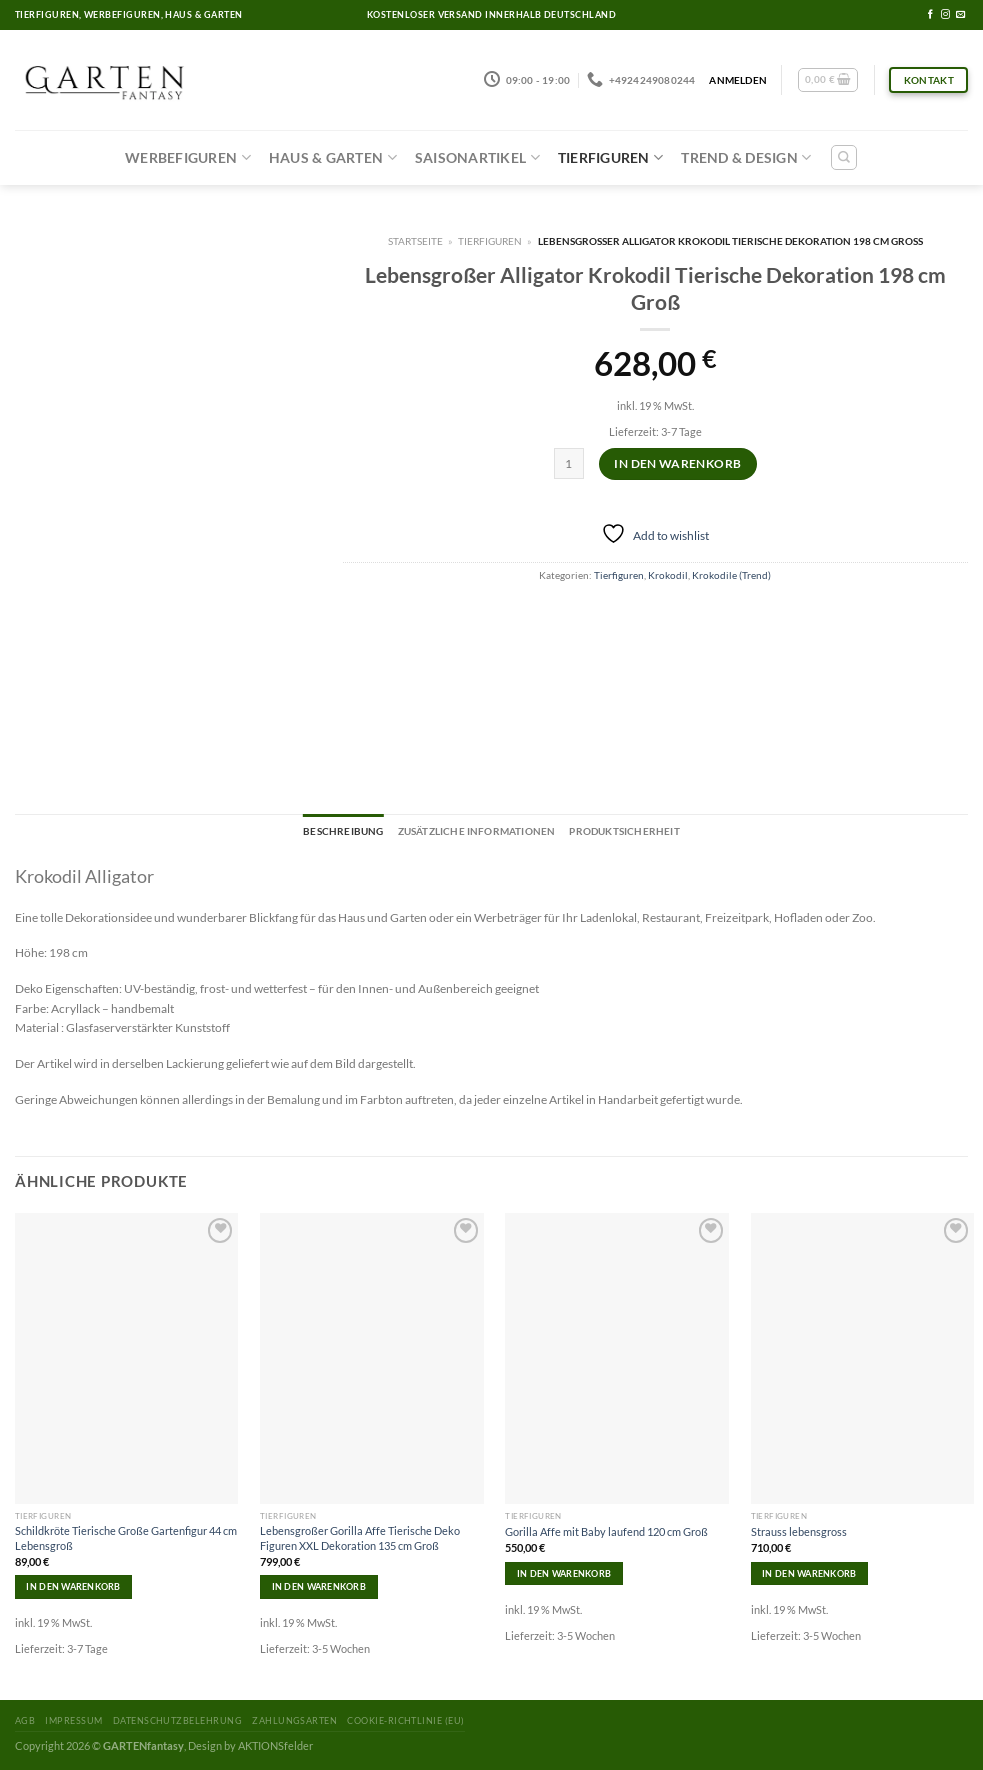  Describe the element at coordinates (333, 157) in the screenshot. I see `Haus & Garten` at that location.